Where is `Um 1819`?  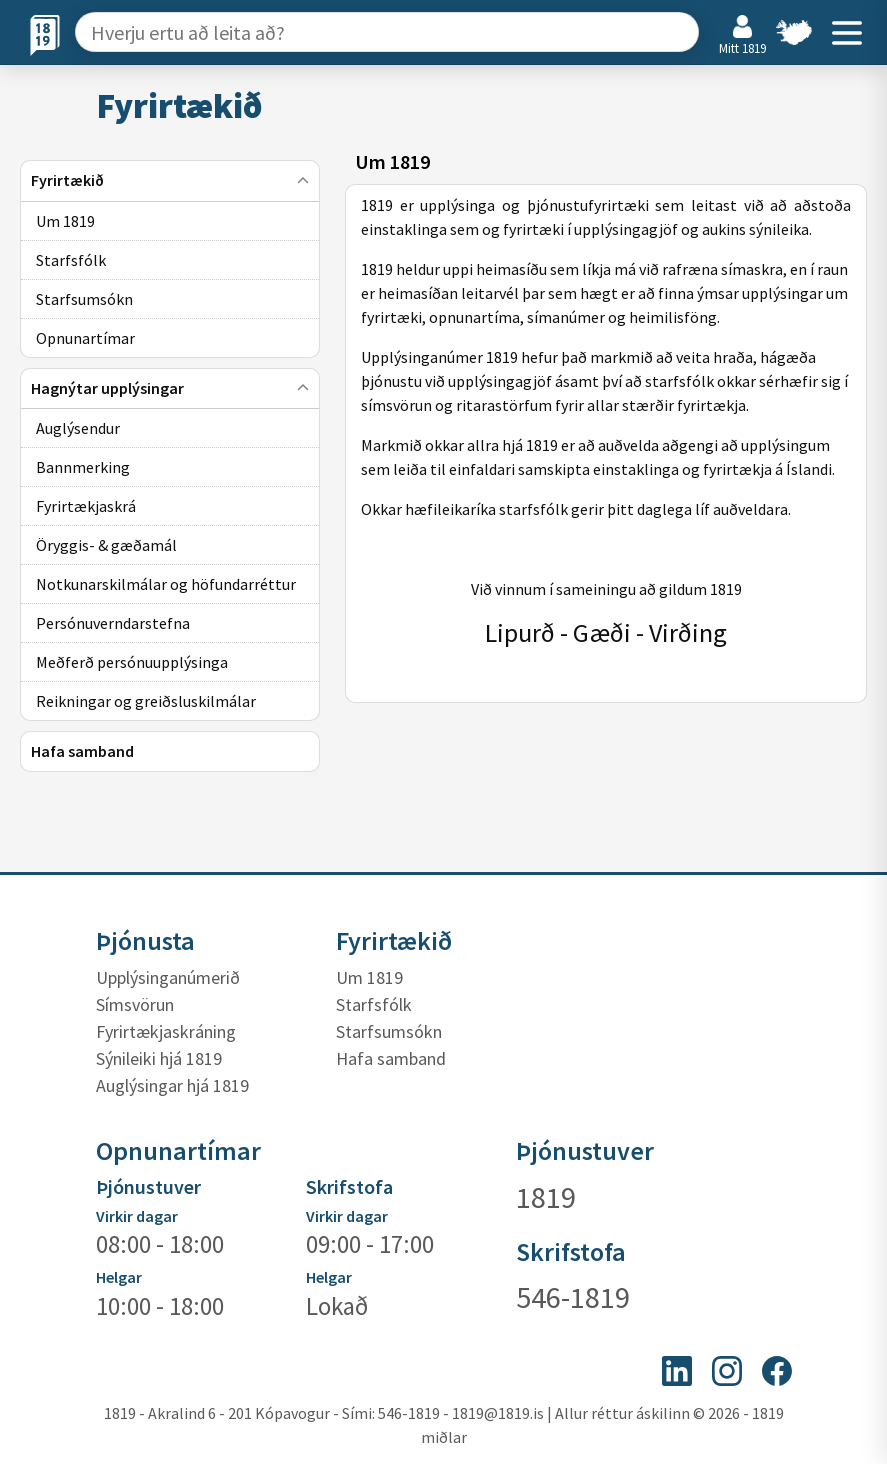 Um 1819 is located at coordinates (369, 977).